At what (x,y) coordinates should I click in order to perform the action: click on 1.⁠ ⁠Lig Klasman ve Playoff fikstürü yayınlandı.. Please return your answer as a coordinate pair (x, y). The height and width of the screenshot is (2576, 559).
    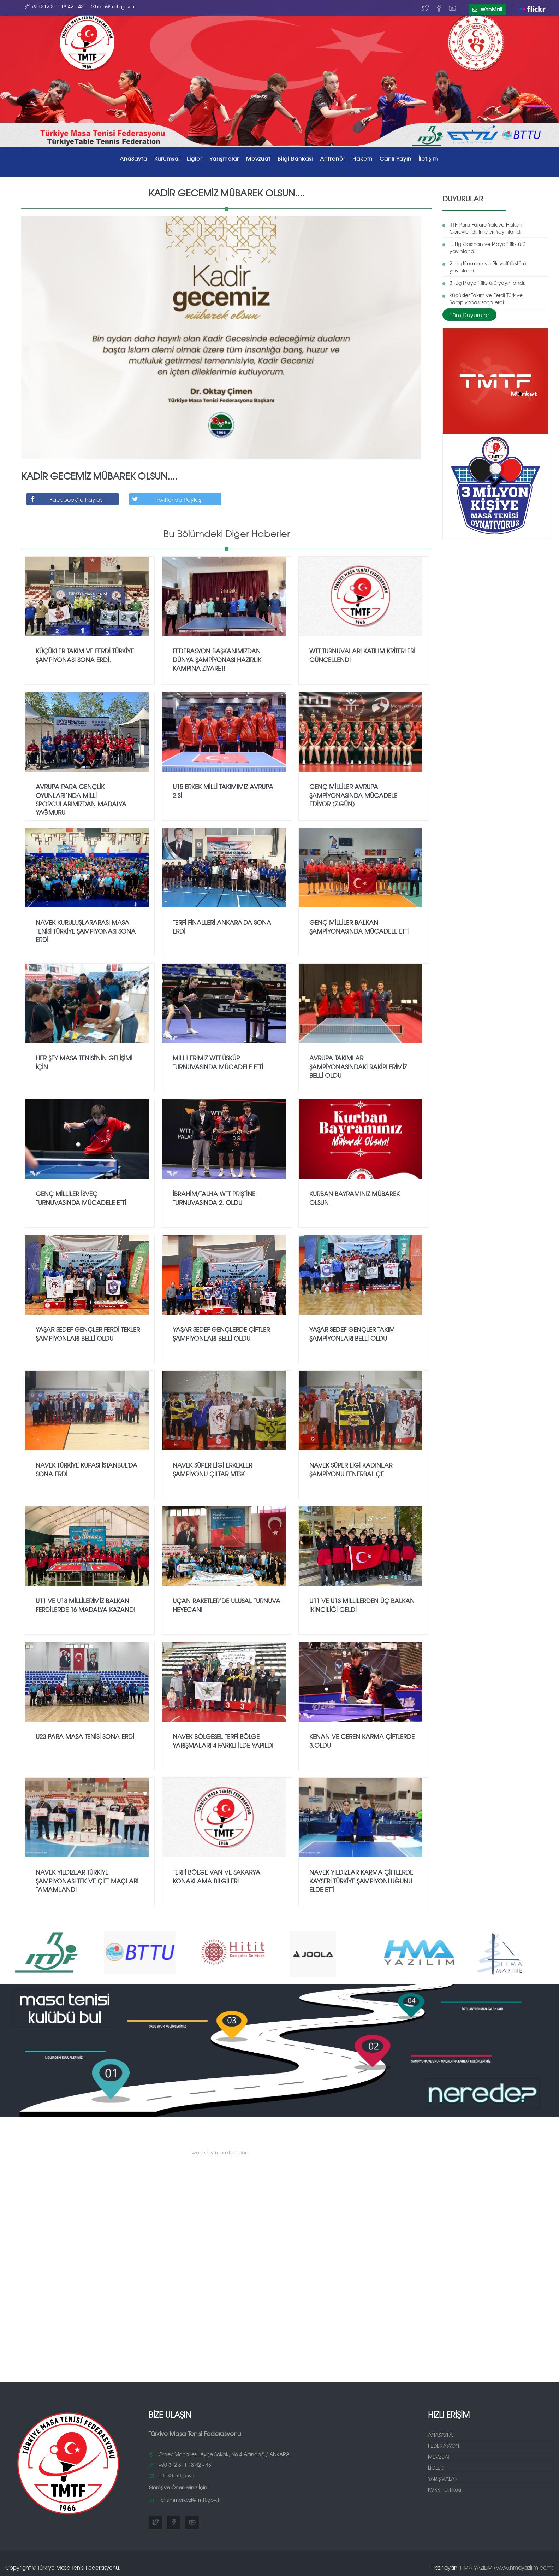
    Looking at the image, I should click on (488, 245).